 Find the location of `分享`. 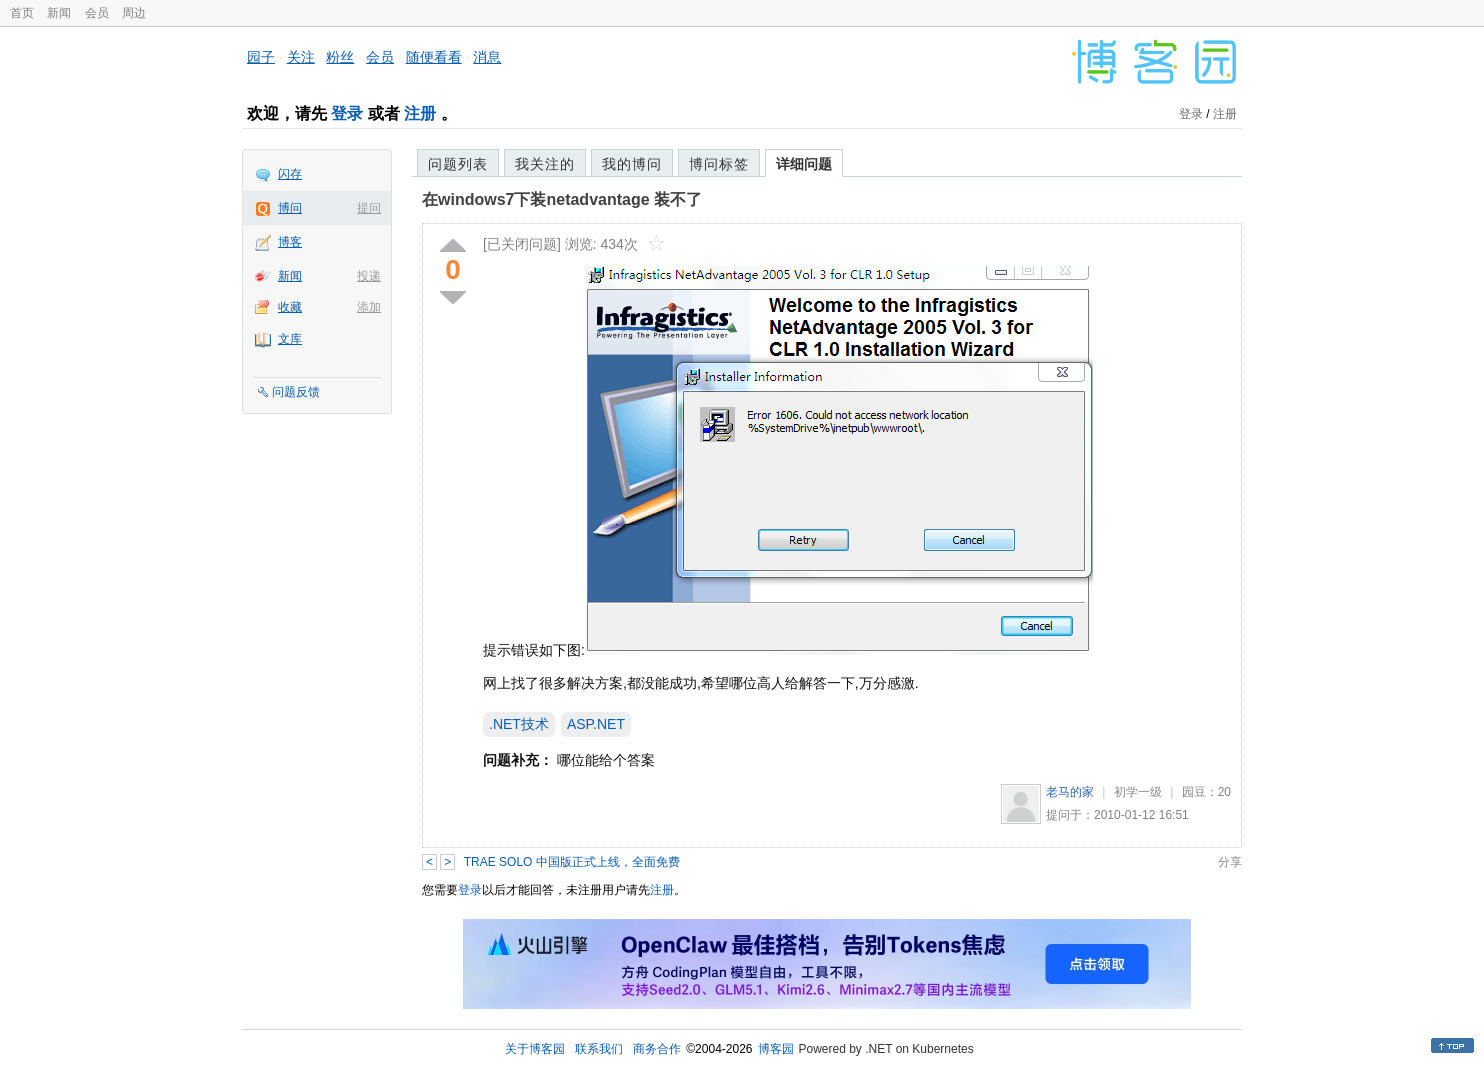

分享 is located at coordinates (1230, 862).